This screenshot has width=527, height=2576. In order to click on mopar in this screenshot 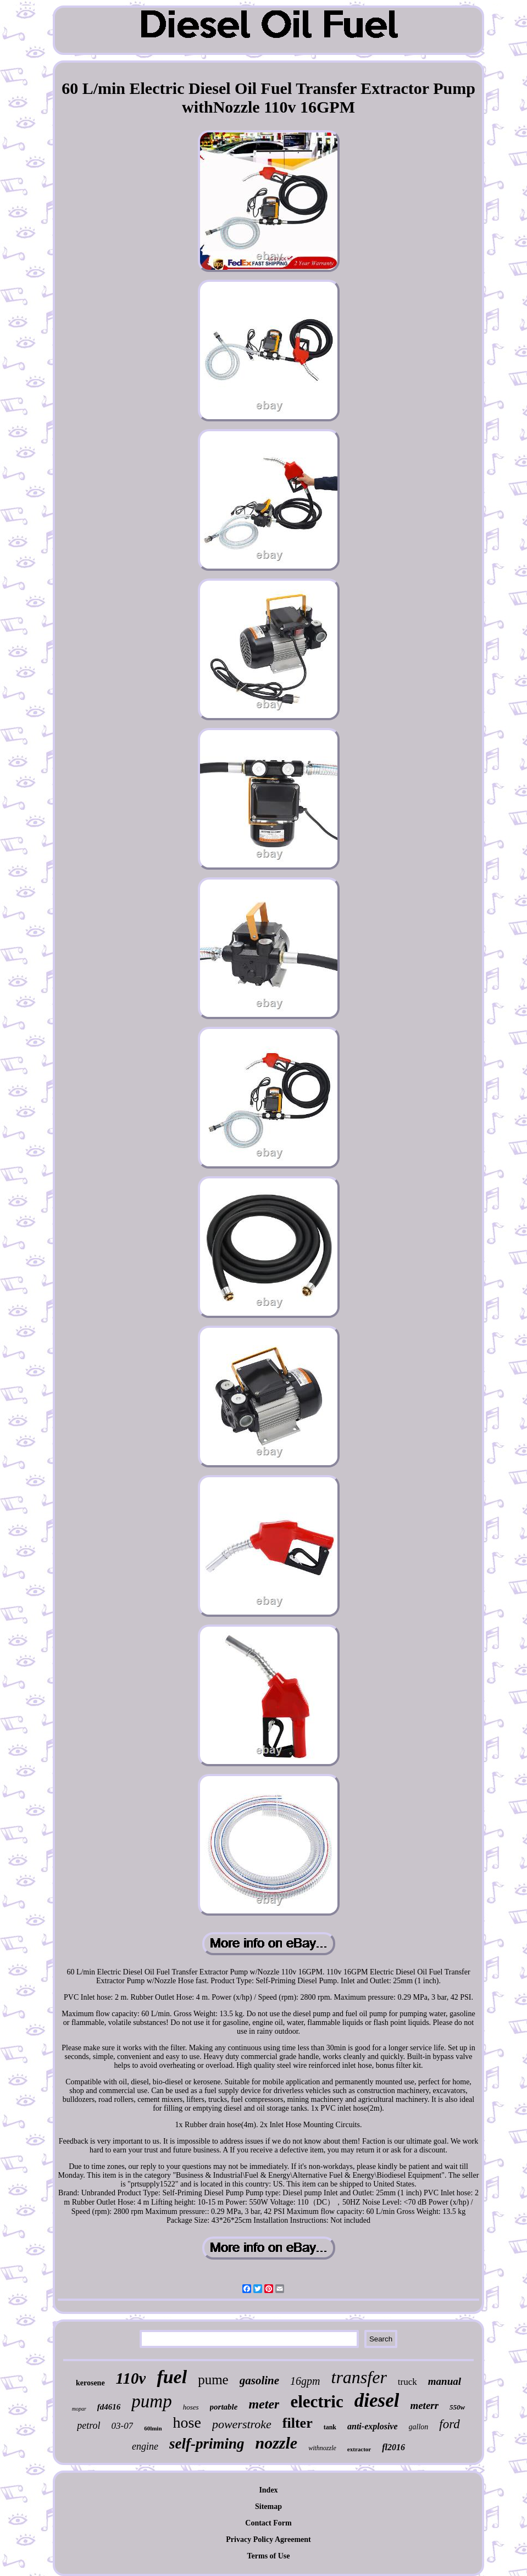, I will do `click(79, 2409)`.